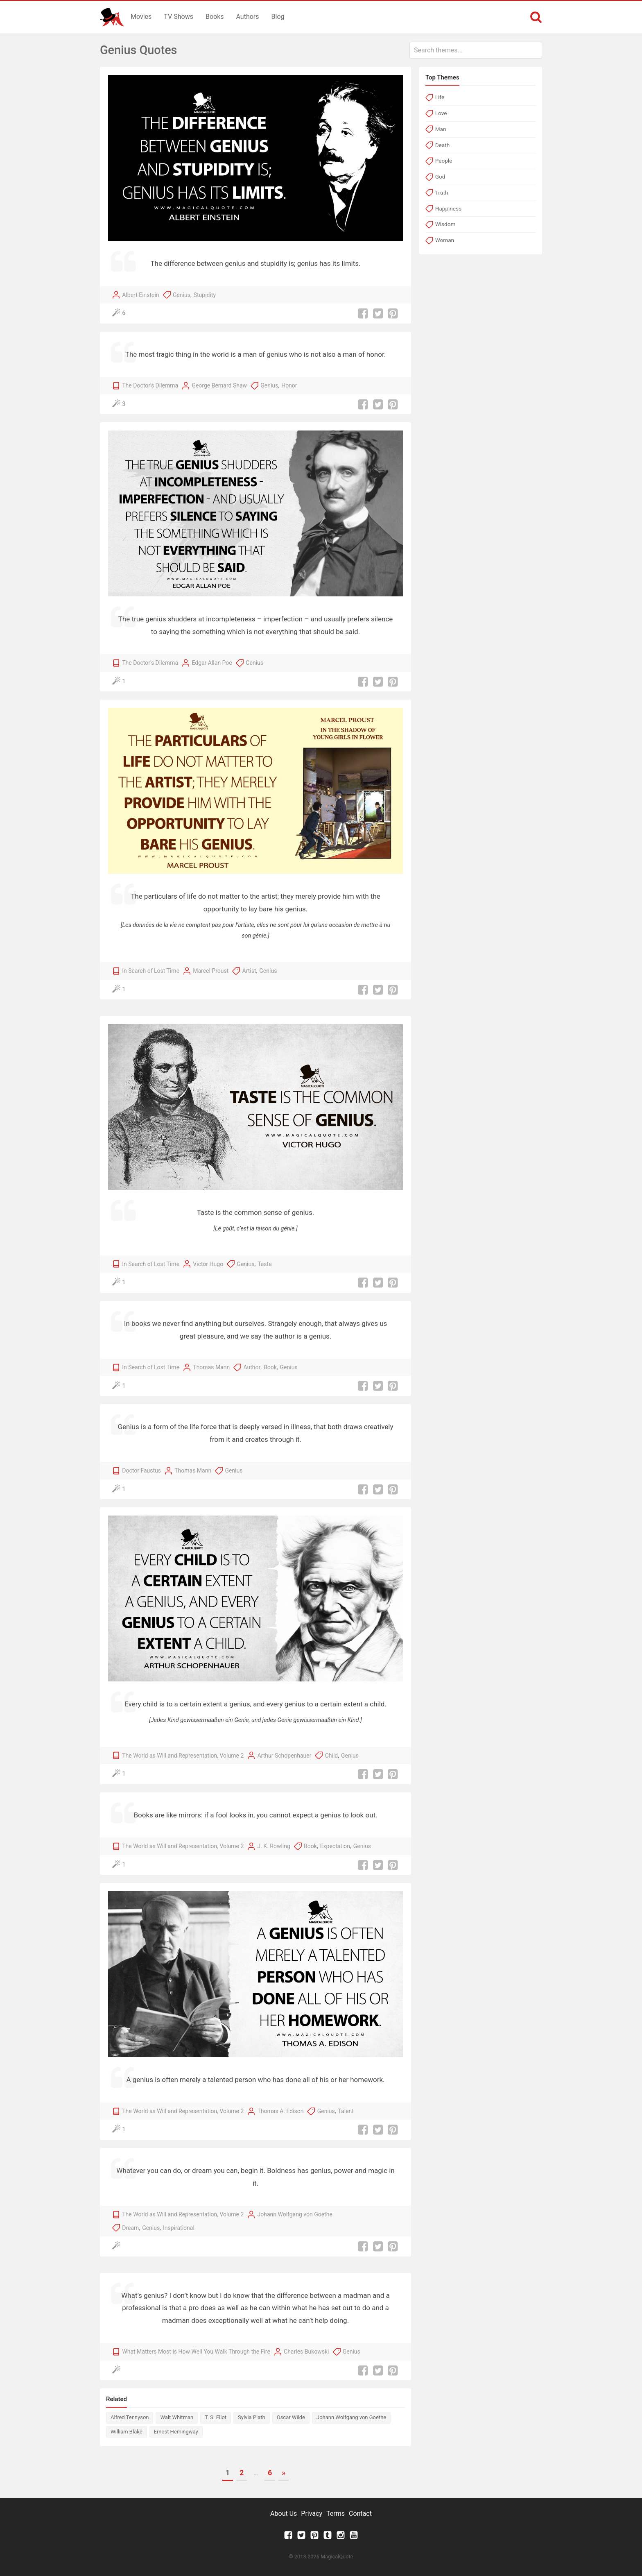  Describe the element at coordinates (141, 16) in the screenshot. I see `Movies` at that location.